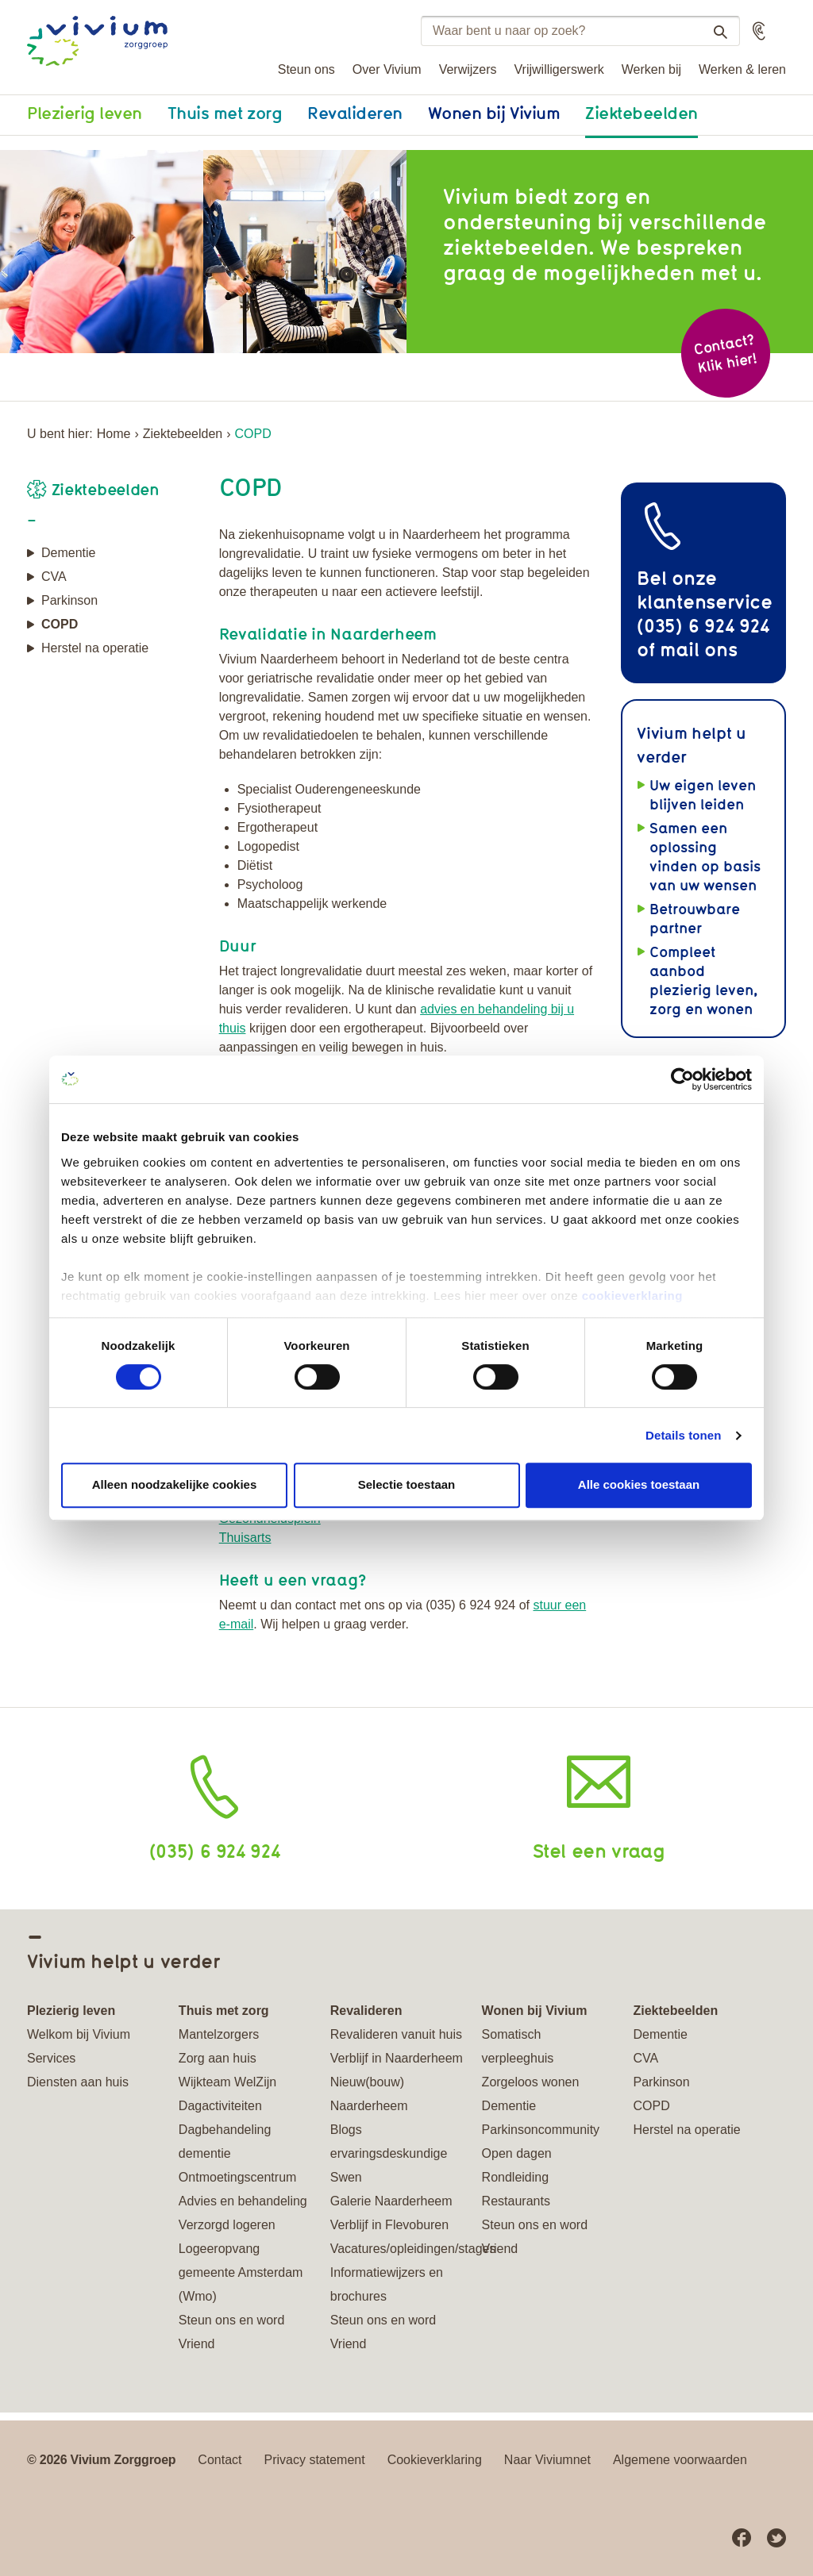 The width and height of the screenshot is (813, 2576). Describe the element at coordinates (683, 1435) in the screenshot. I see `Details tonen` at that location.